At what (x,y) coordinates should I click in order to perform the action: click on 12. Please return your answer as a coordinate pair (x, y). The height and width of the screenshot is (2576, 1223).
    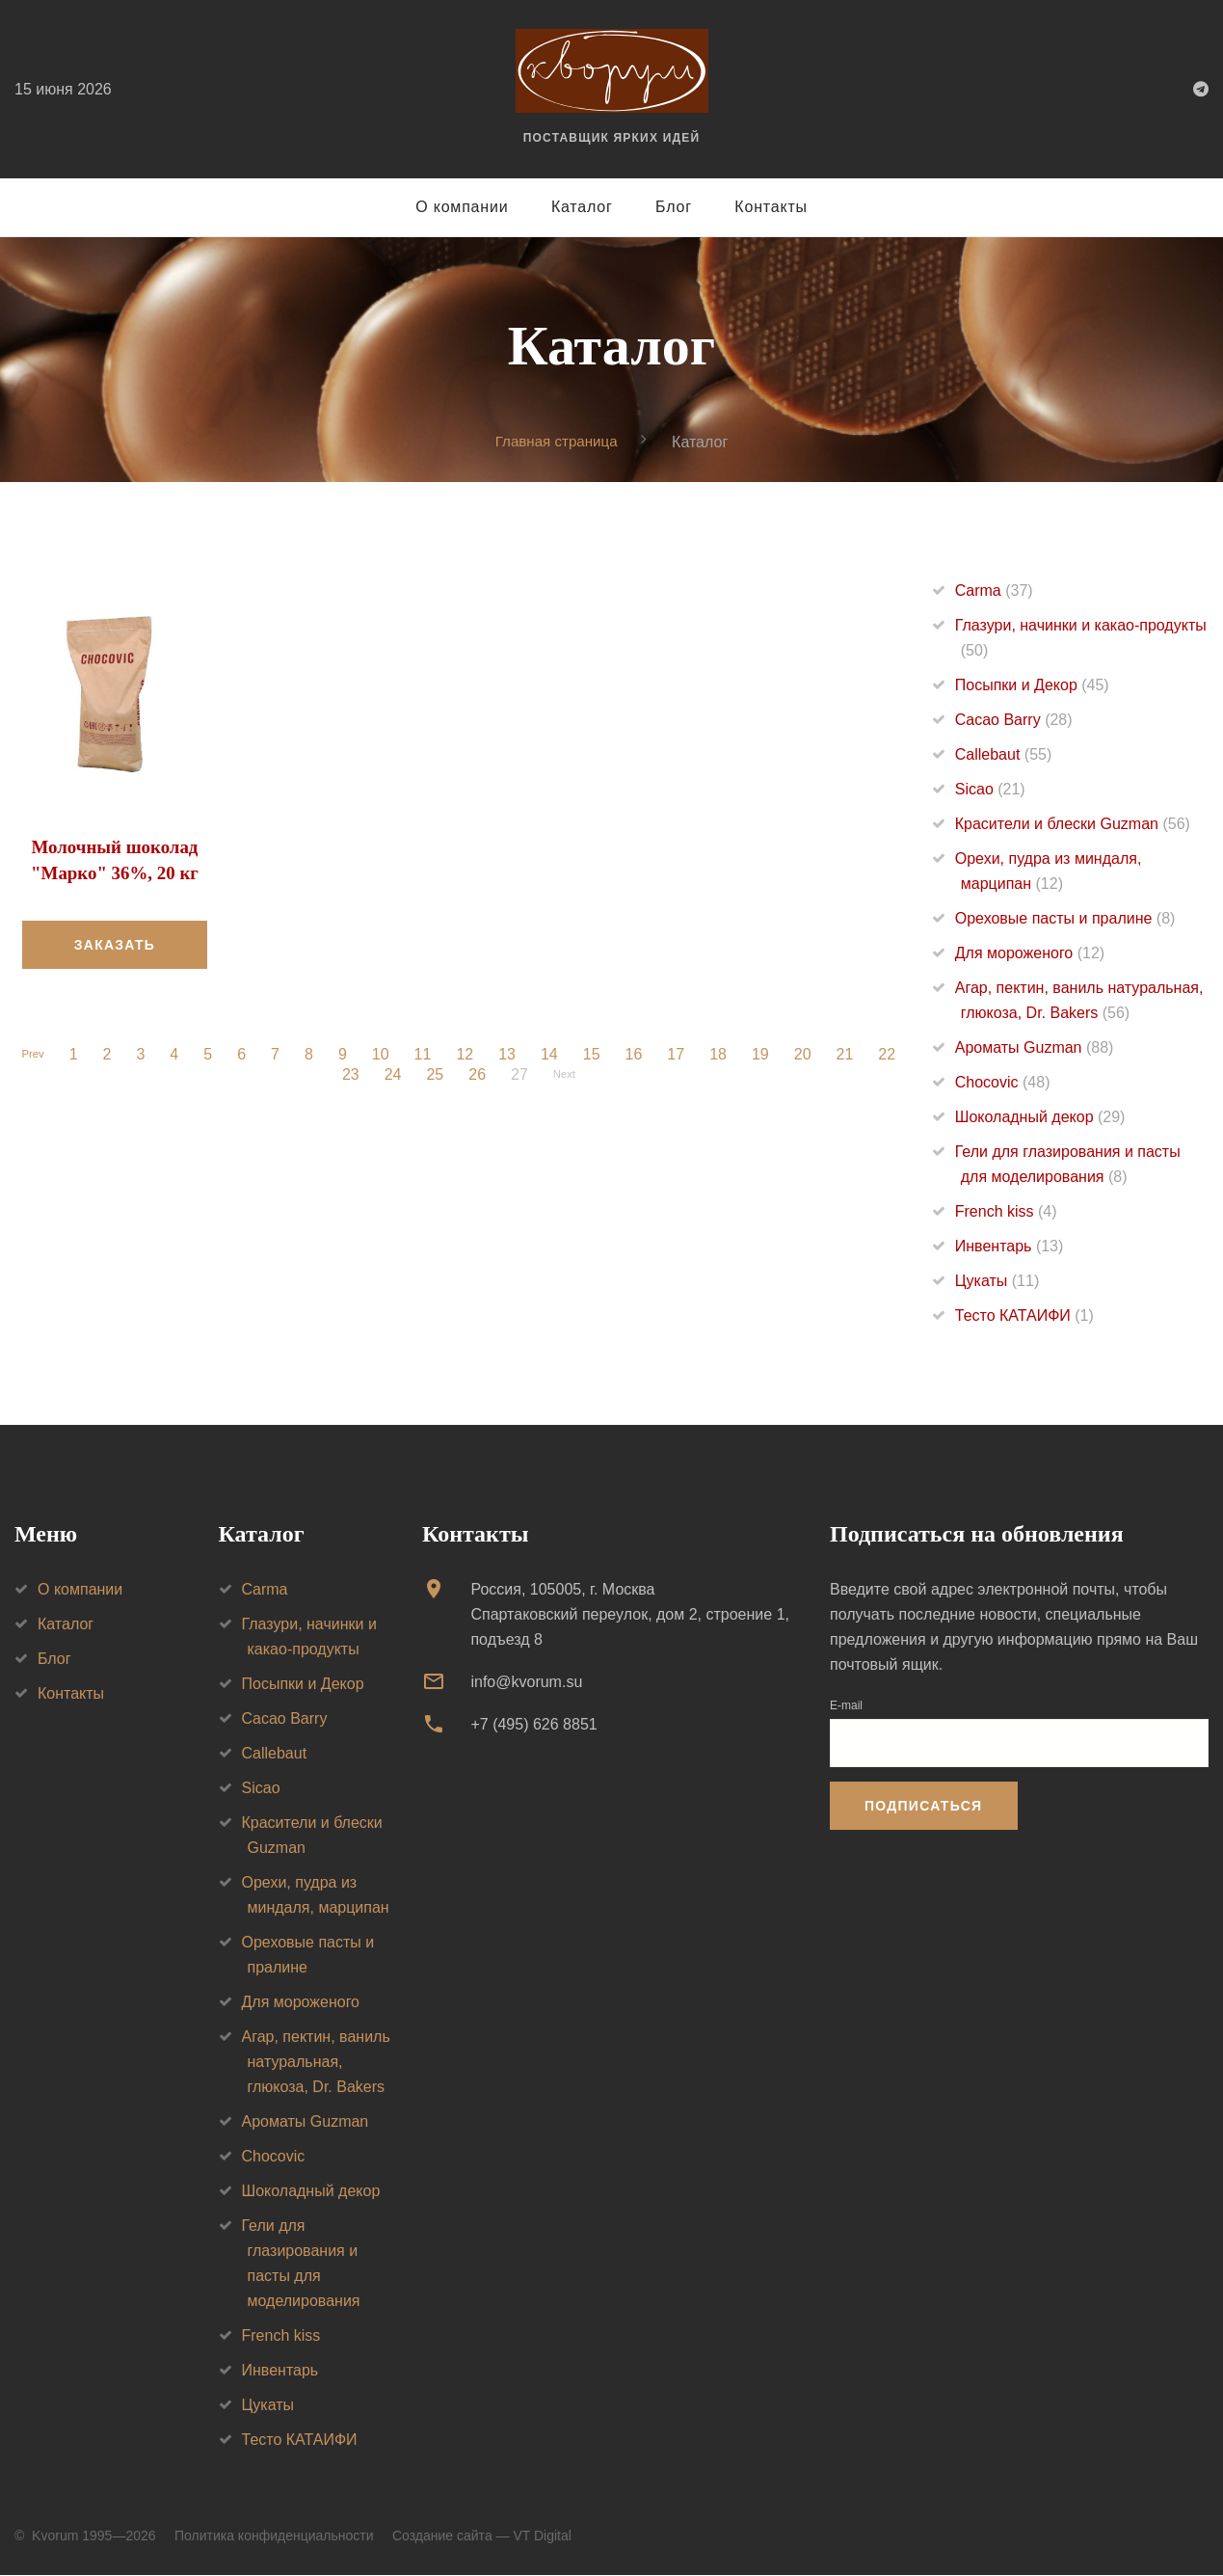
    Looking at the image, I should click on (469, 1053).